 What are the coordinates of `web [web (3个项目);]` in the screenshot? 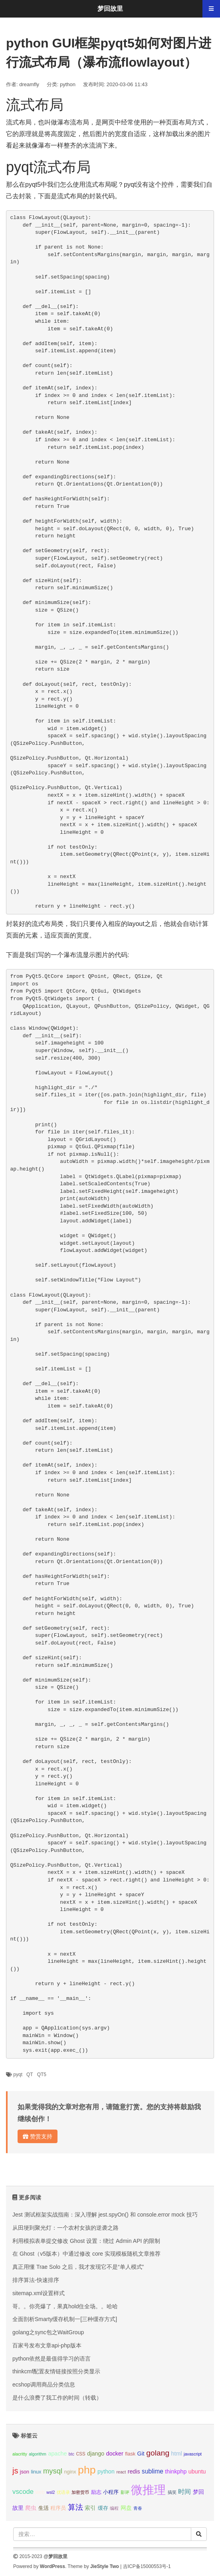 It's located at (40, 2492).